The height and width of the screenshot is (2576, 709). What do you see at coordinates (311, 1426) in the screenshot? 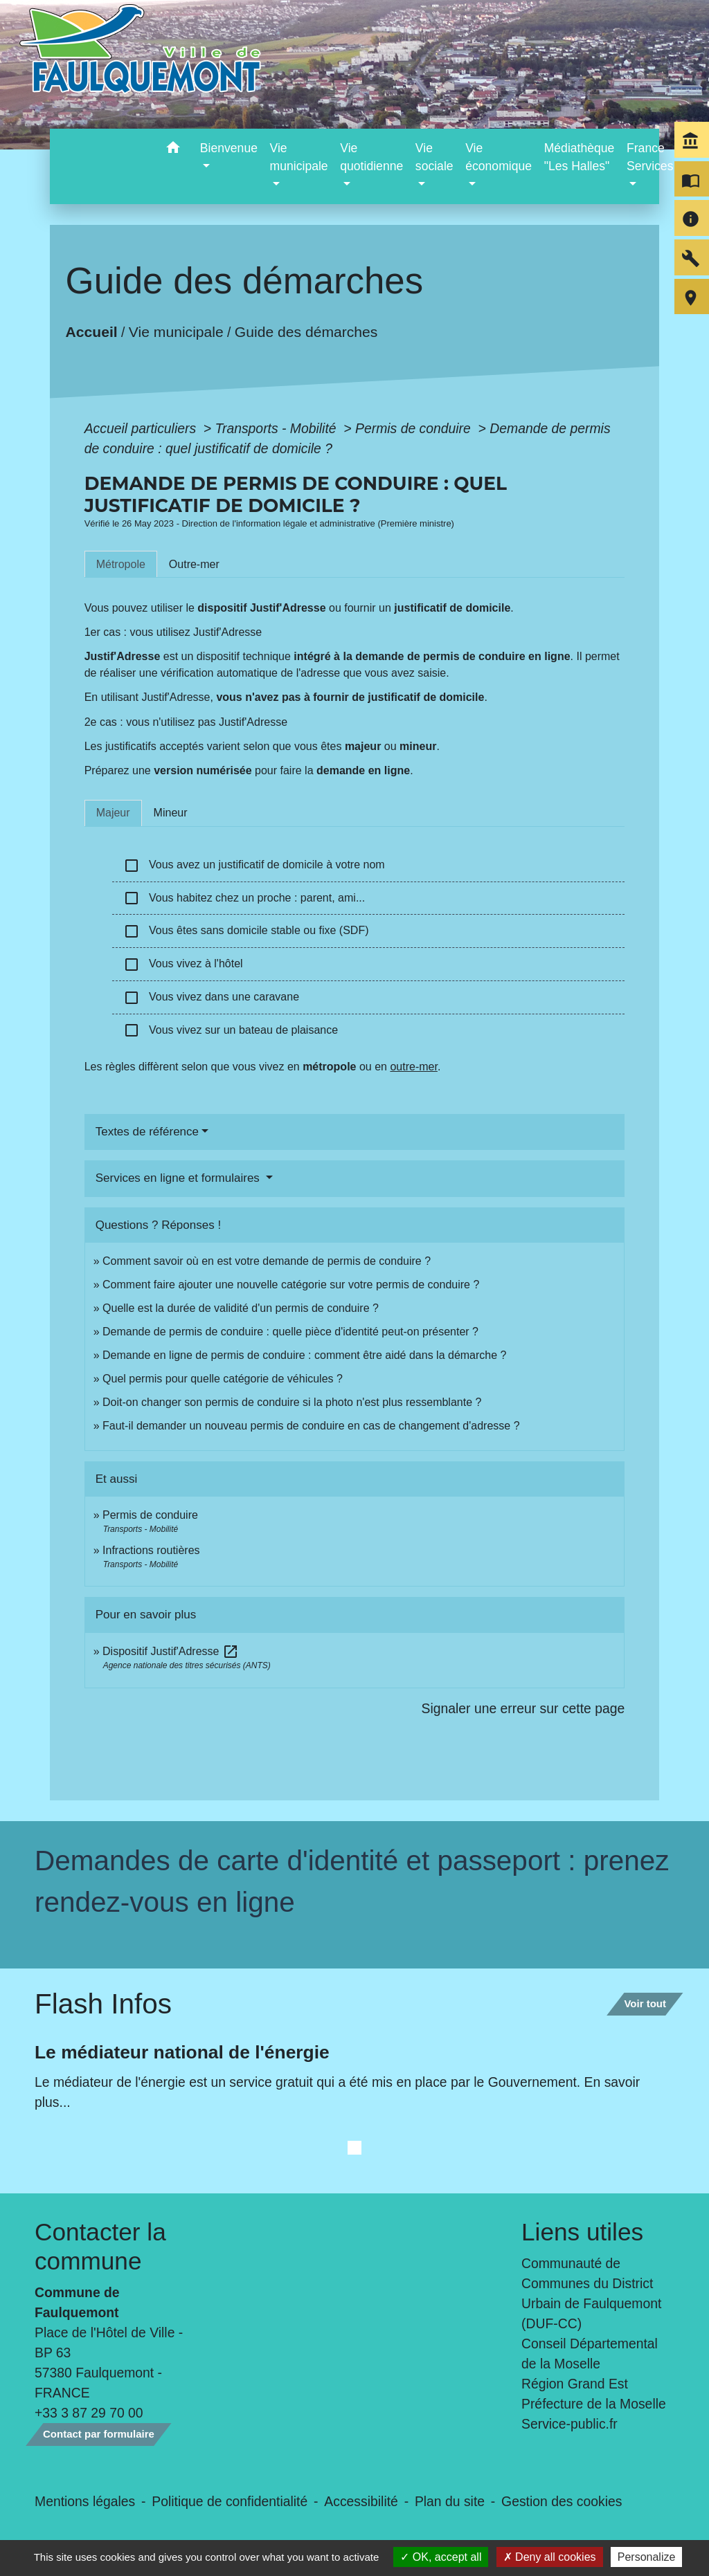
I see `Faut-il demander un nouveau permis de conduire en cas de changement d'adresse ?` at bounding box center [311, 1426].